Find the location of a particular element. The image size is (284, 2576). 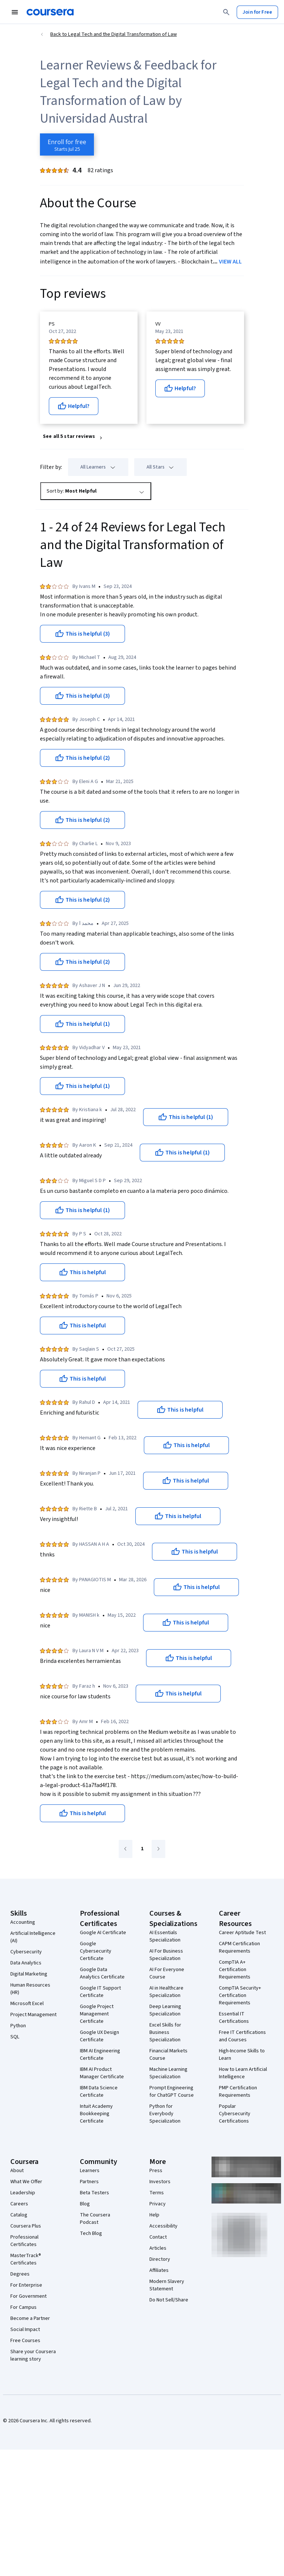

Become a Partner is located at coordinates (30, 2318).